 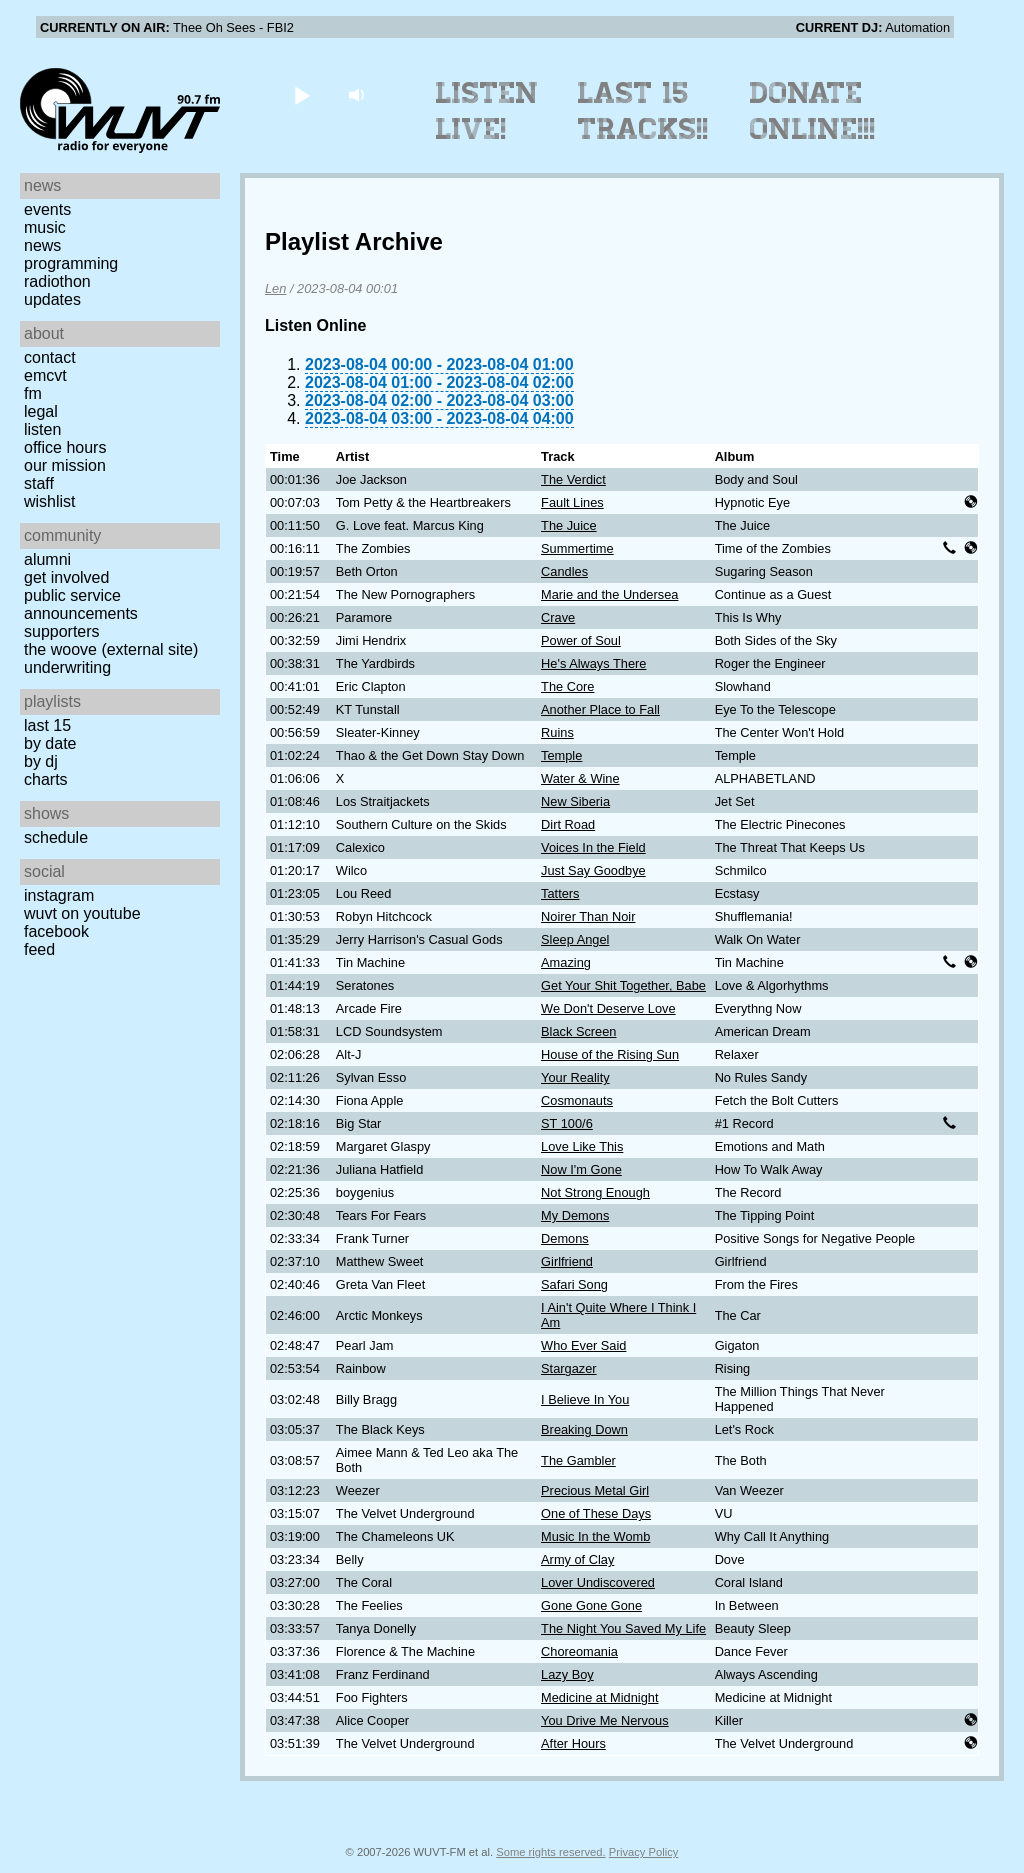 What do you see at coordinates (567, 1261) in the screenshot?
I see `Girlfriend` at bounding box center [567, 1261].